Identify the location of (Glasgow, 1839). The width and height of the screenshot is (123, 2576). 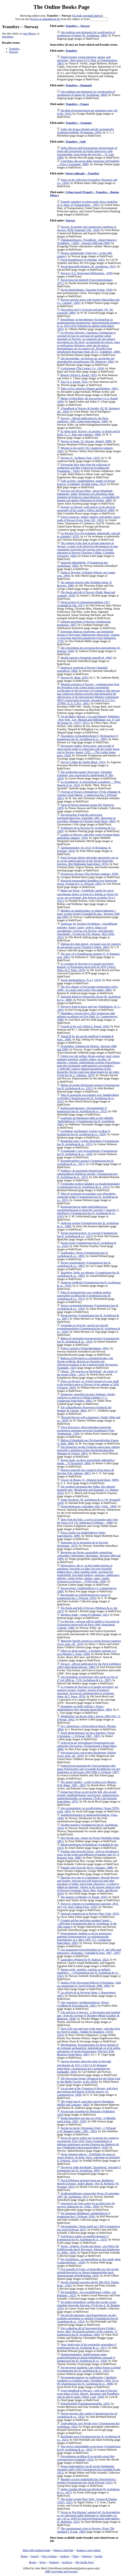
(88, 1384).